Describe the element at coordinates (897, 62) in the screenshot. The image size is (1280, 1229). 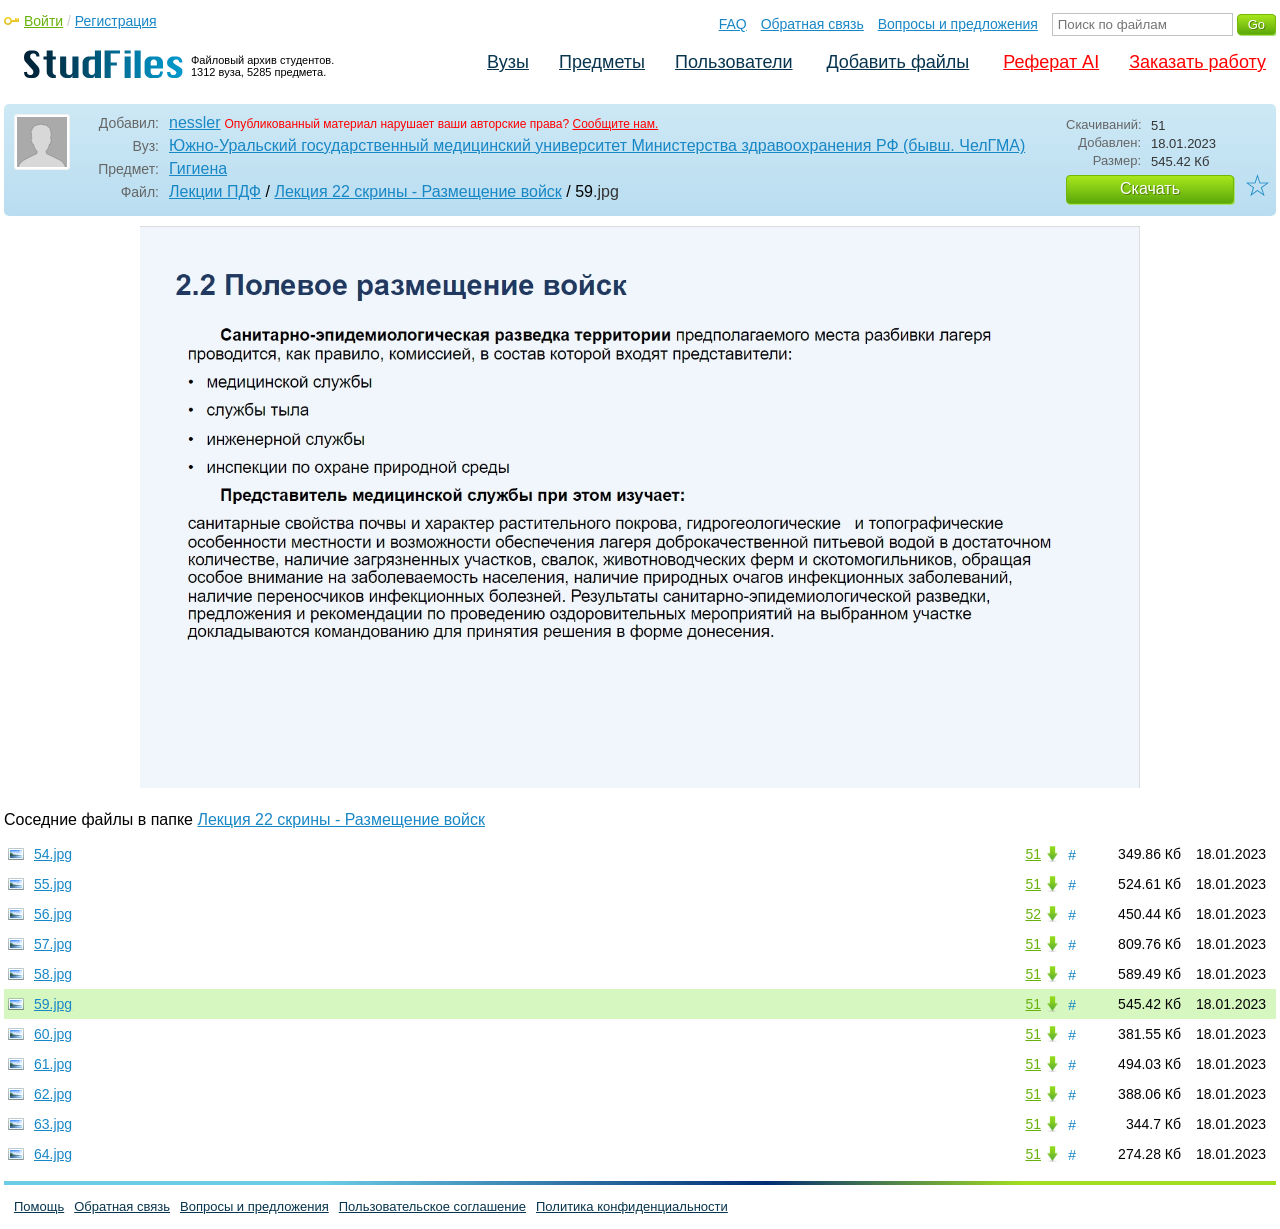
I see `Добавить файлы` at that location.